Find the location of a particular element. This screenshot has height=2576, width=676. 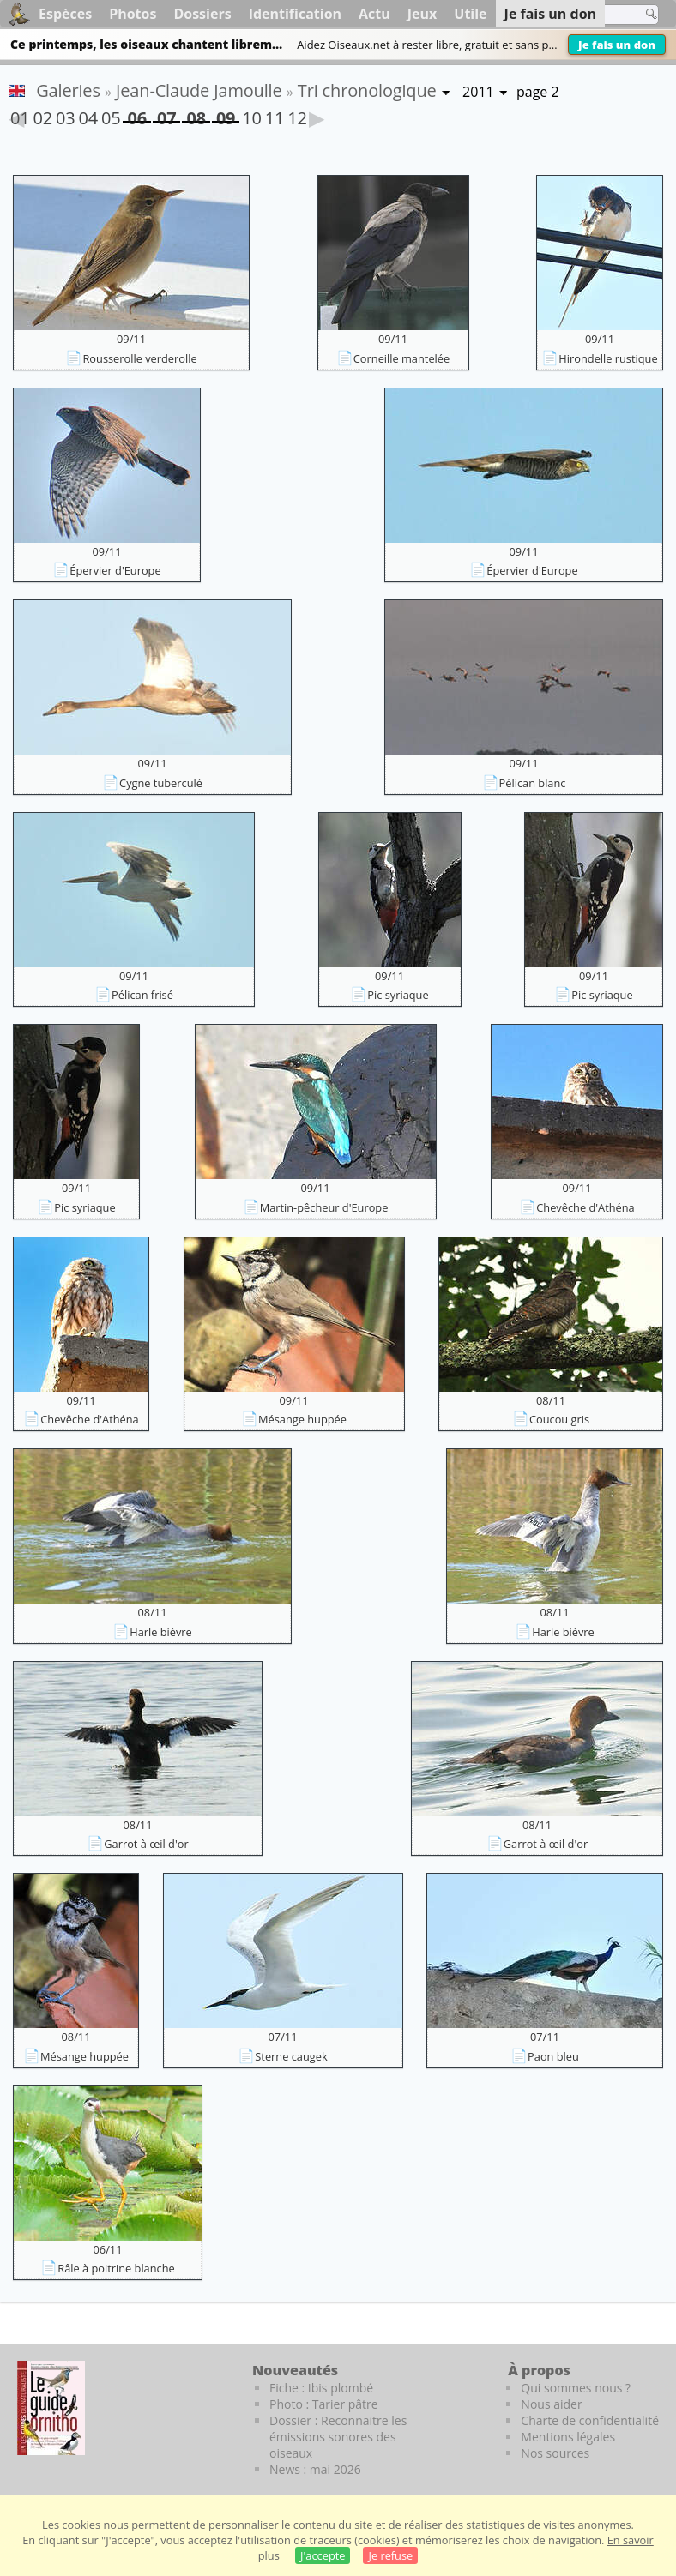

Râle à poitrine blanche is located at coordinates (116, 2268).